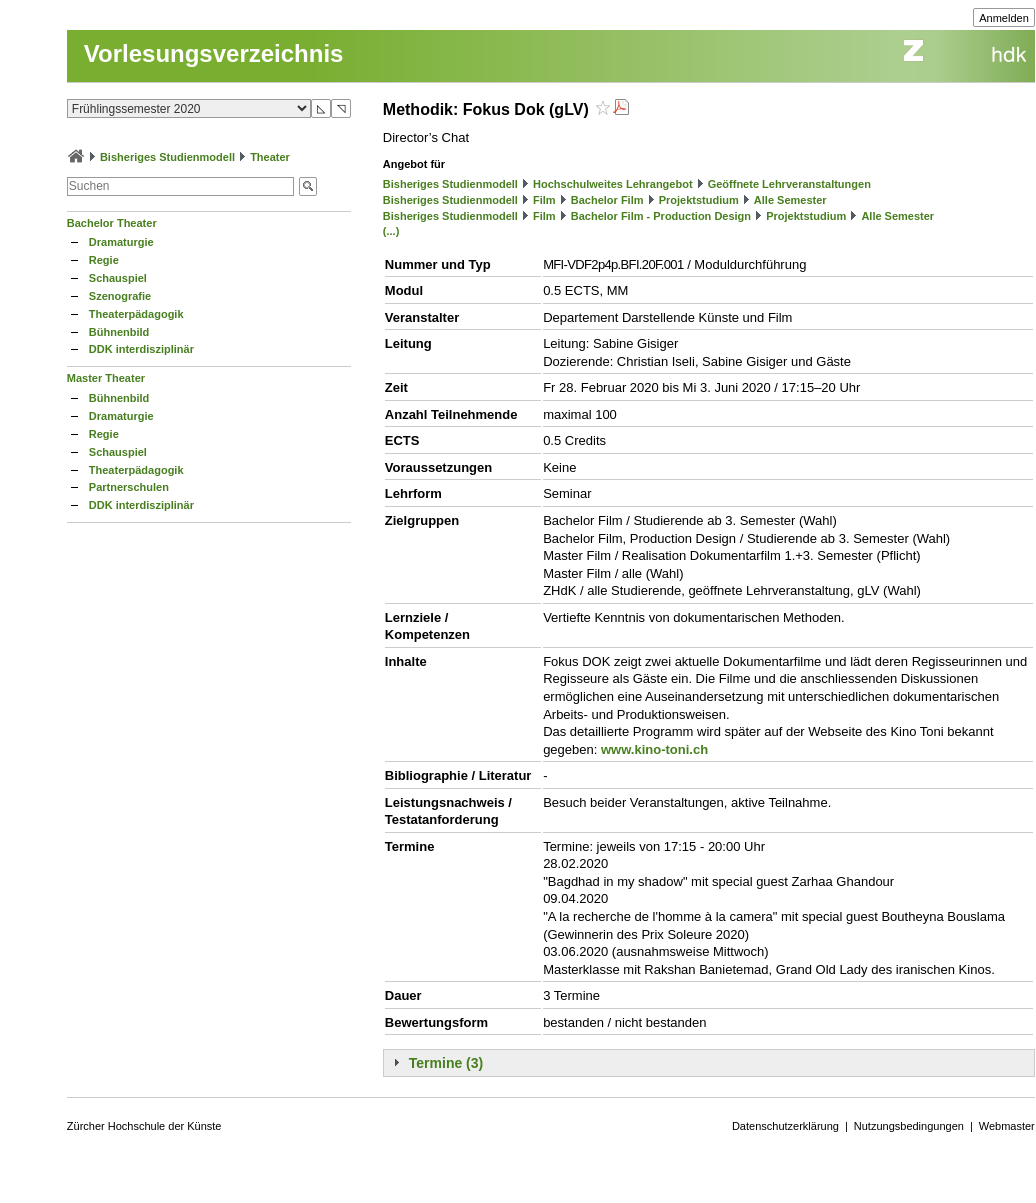 The height and width of the screenshot is (1203, 1036). What do you see at coordinates (112, 223) in the screenshot?
I see `Bachelor Theater` at bounding box center [112, 223].